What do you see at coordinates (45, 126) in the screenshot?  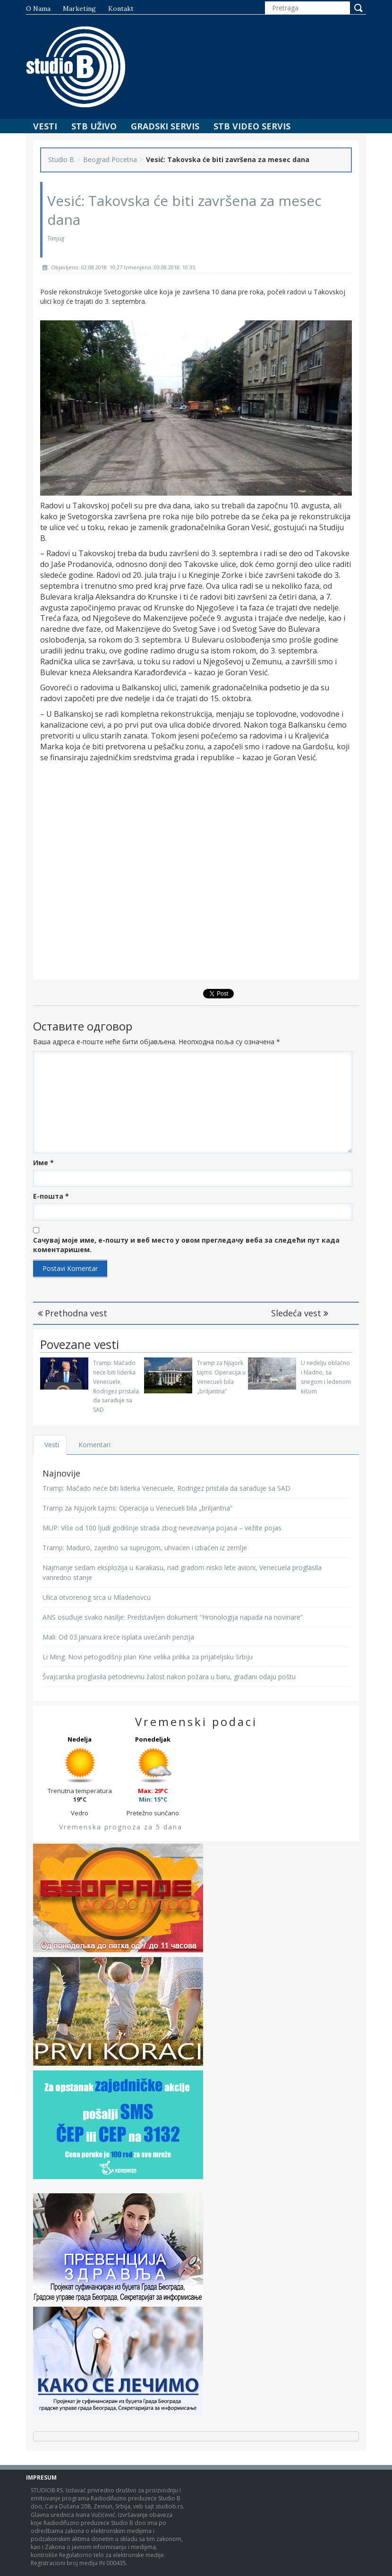 I see `Vesti` at bounding box center [45, 126].